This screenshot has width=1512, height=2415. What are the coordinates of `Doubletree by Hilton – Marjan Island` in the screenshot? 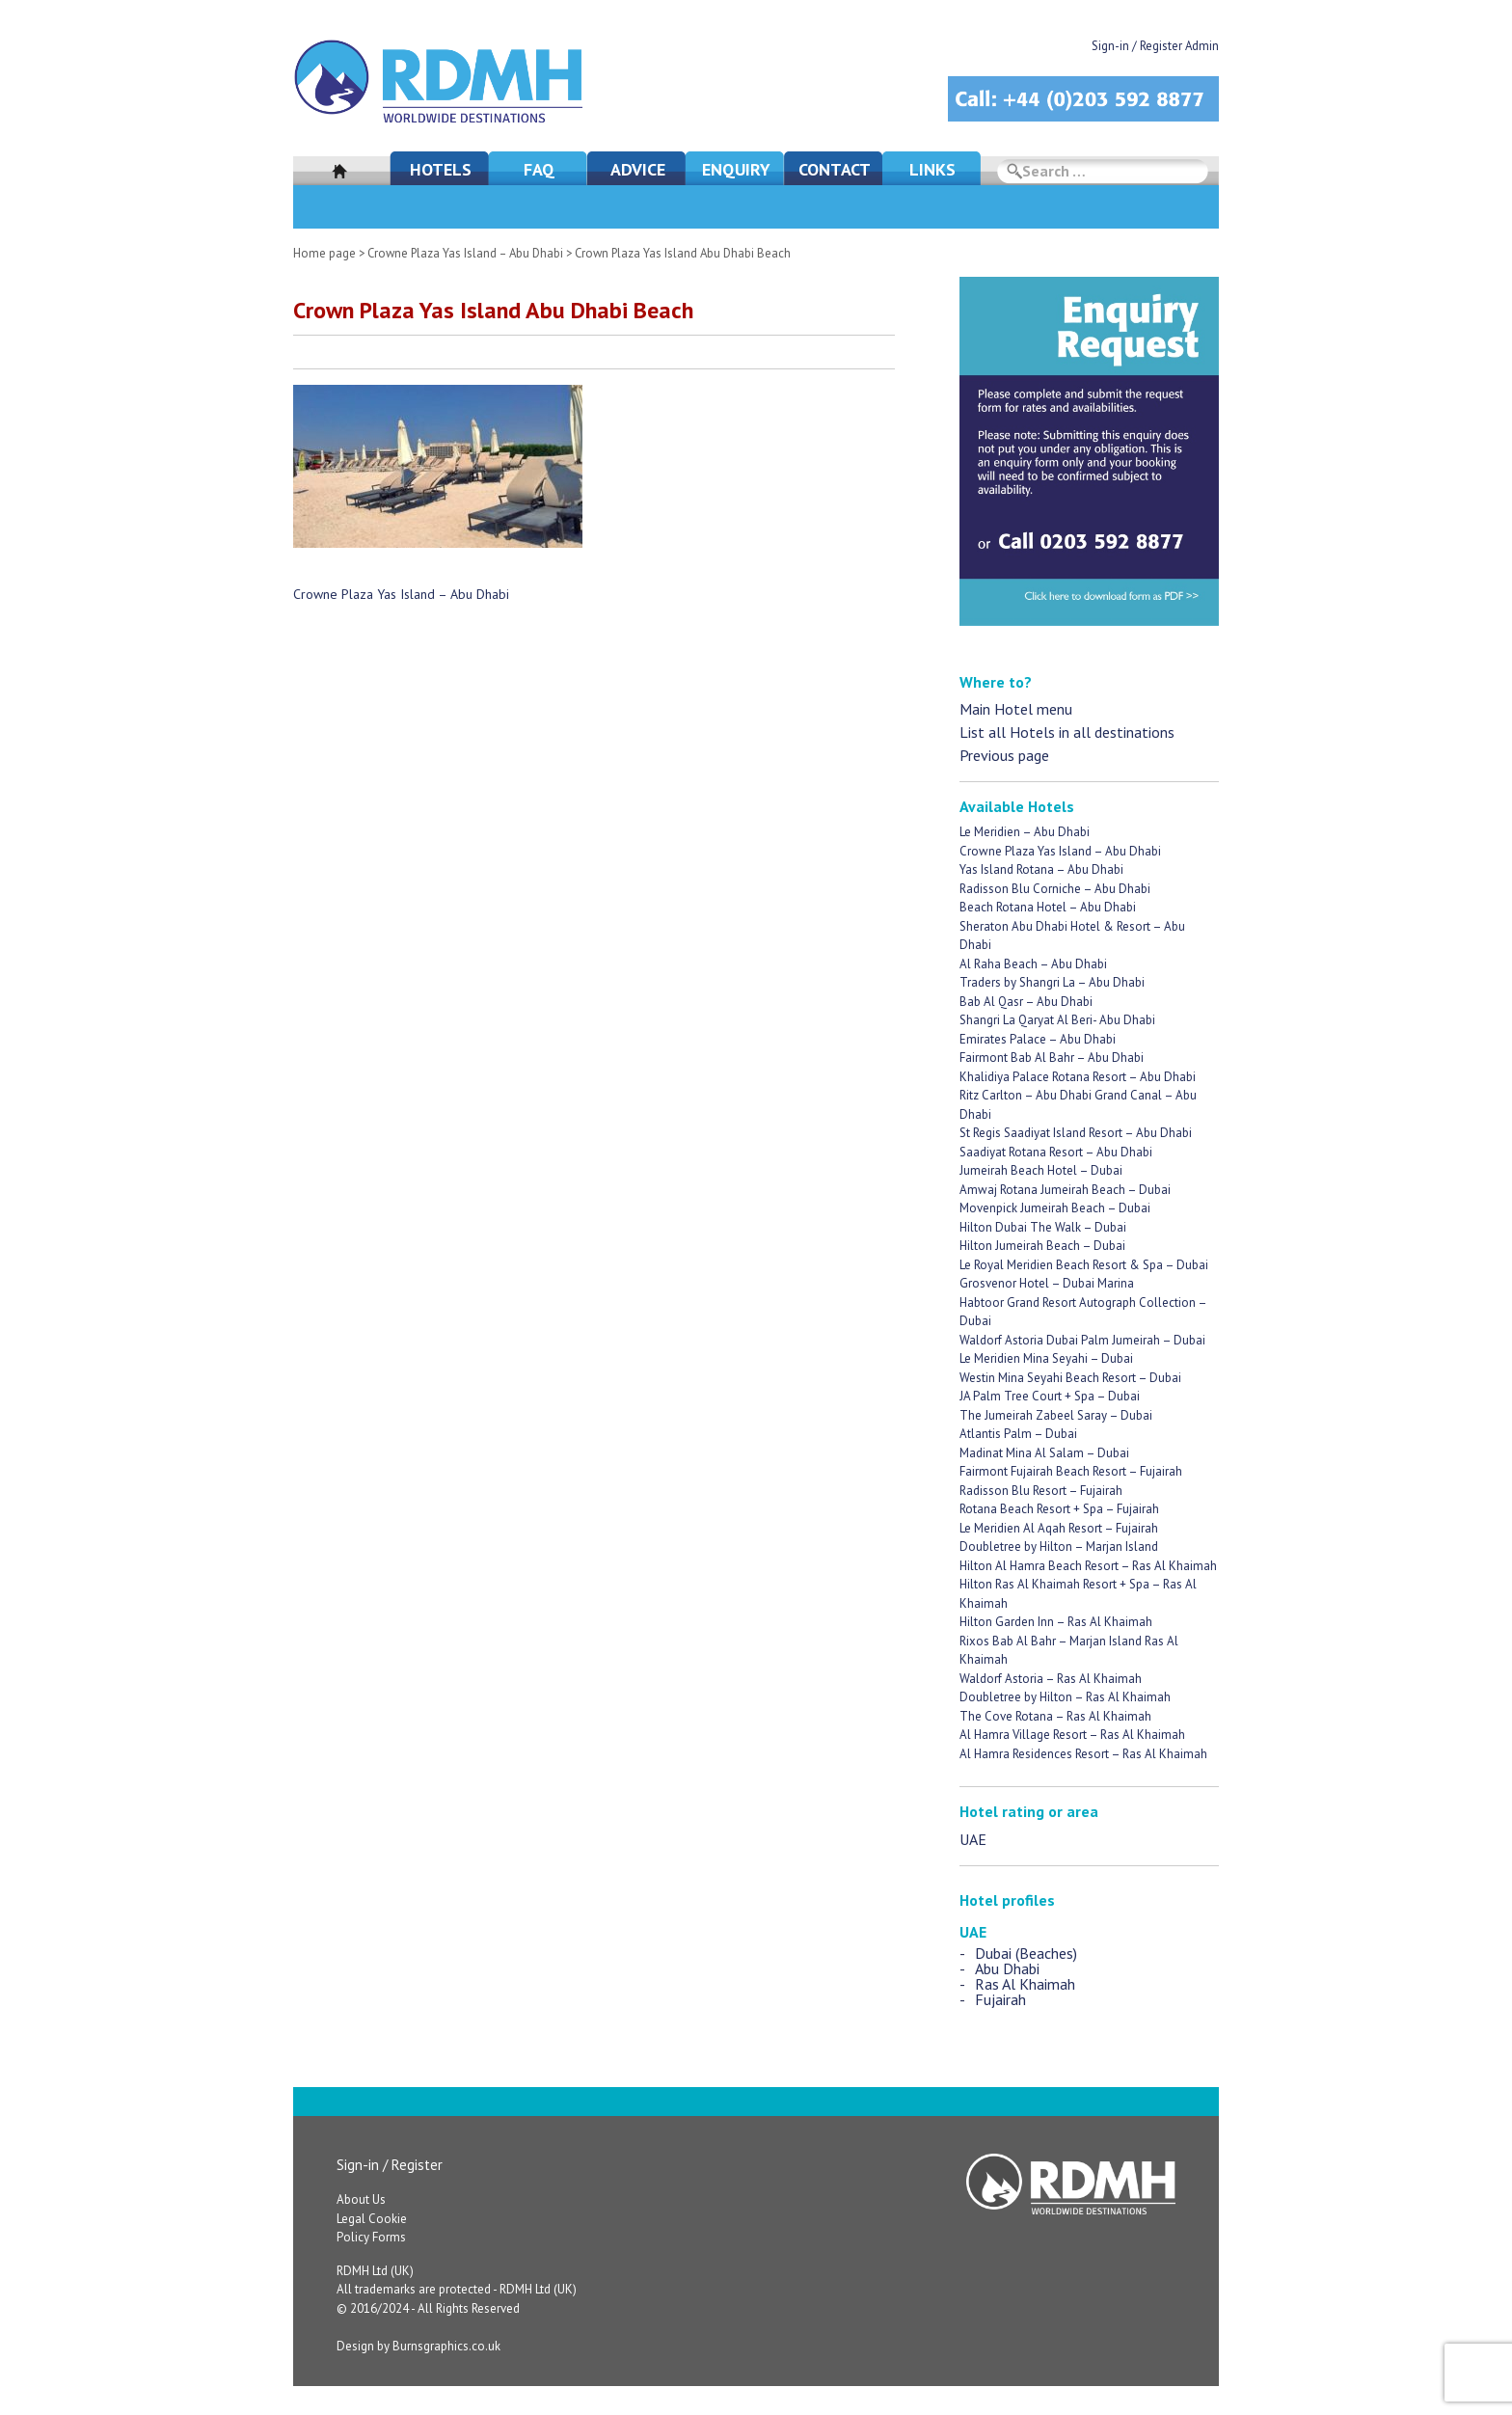 It's located at (1058, 1546).